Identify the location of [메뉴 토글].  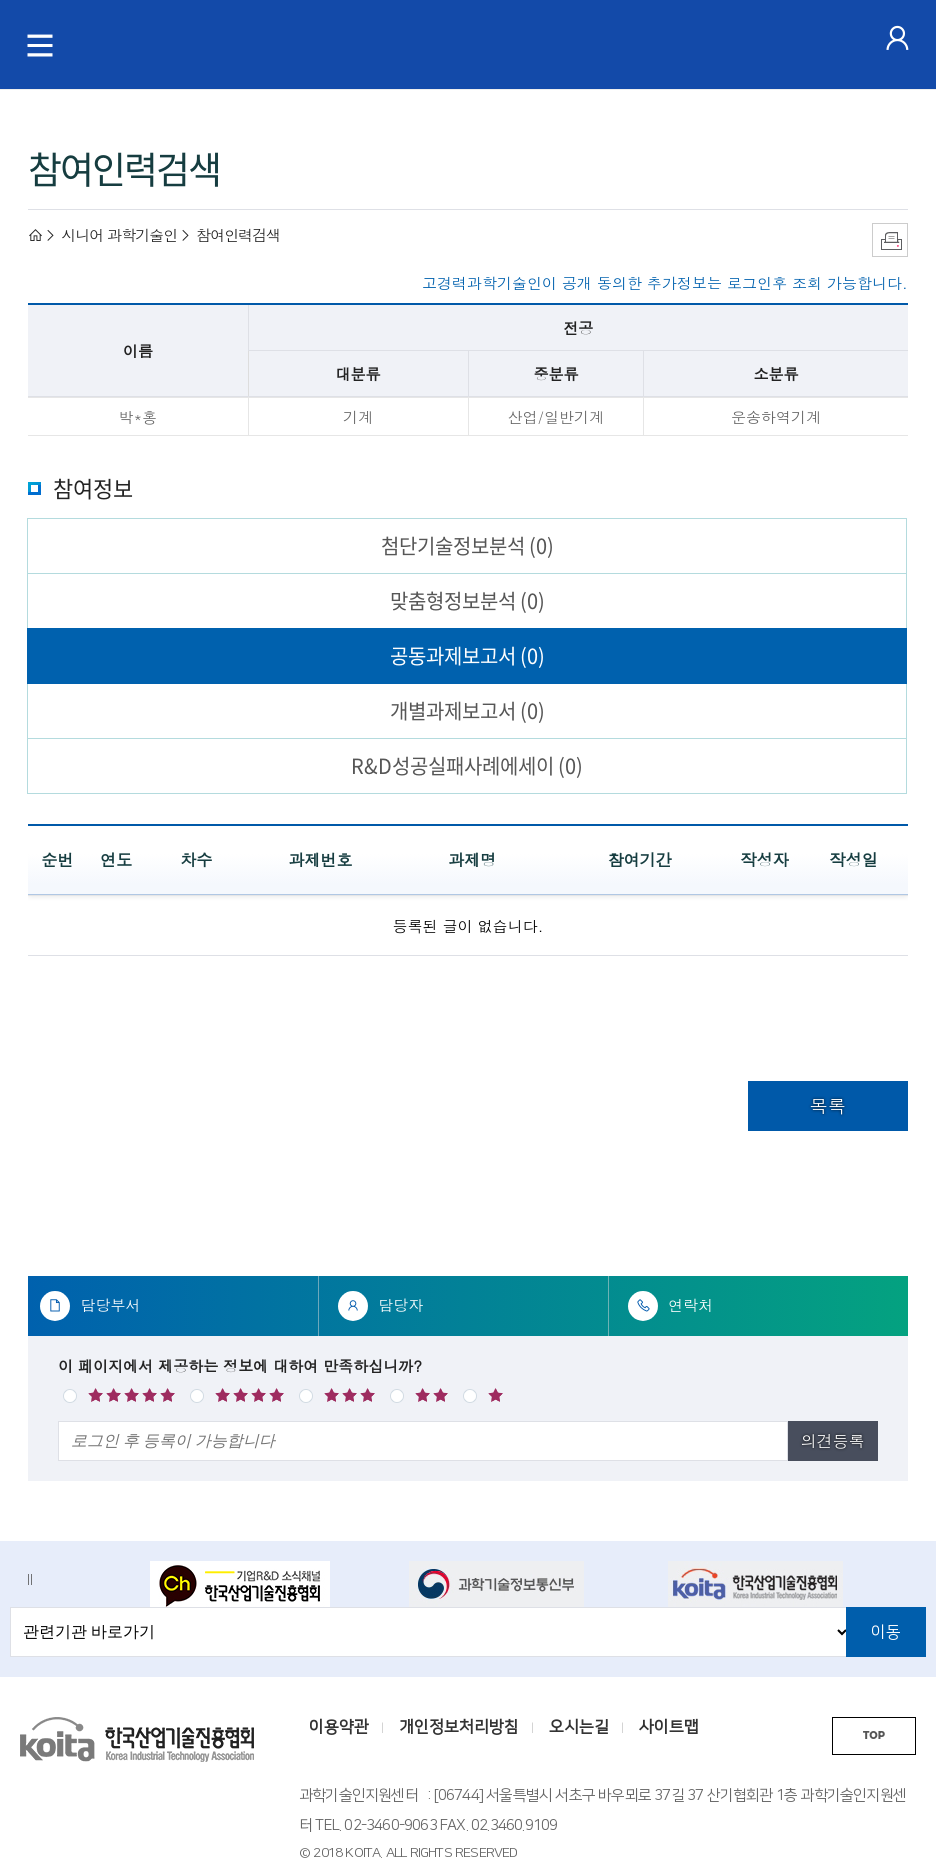
(40, 45).